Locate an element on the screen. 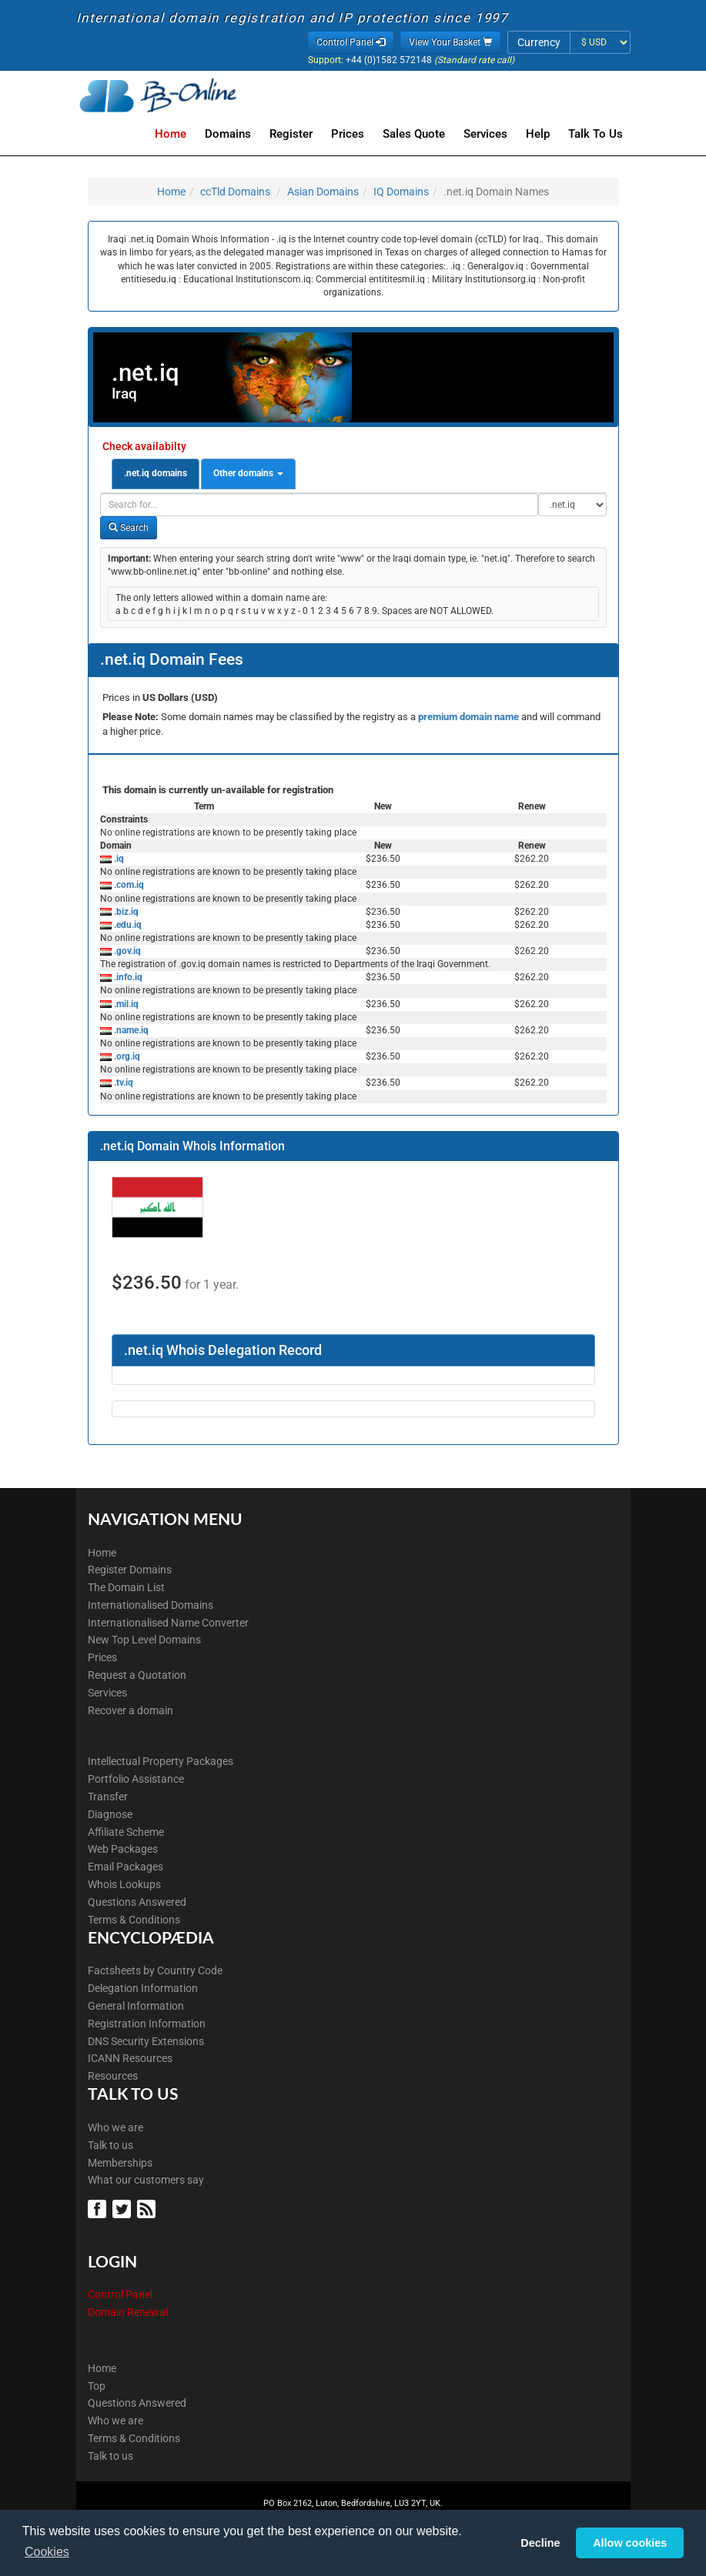 The height and width of the screenshot is (2576, 706). Registration Information is located at coordinates (147, 2026).